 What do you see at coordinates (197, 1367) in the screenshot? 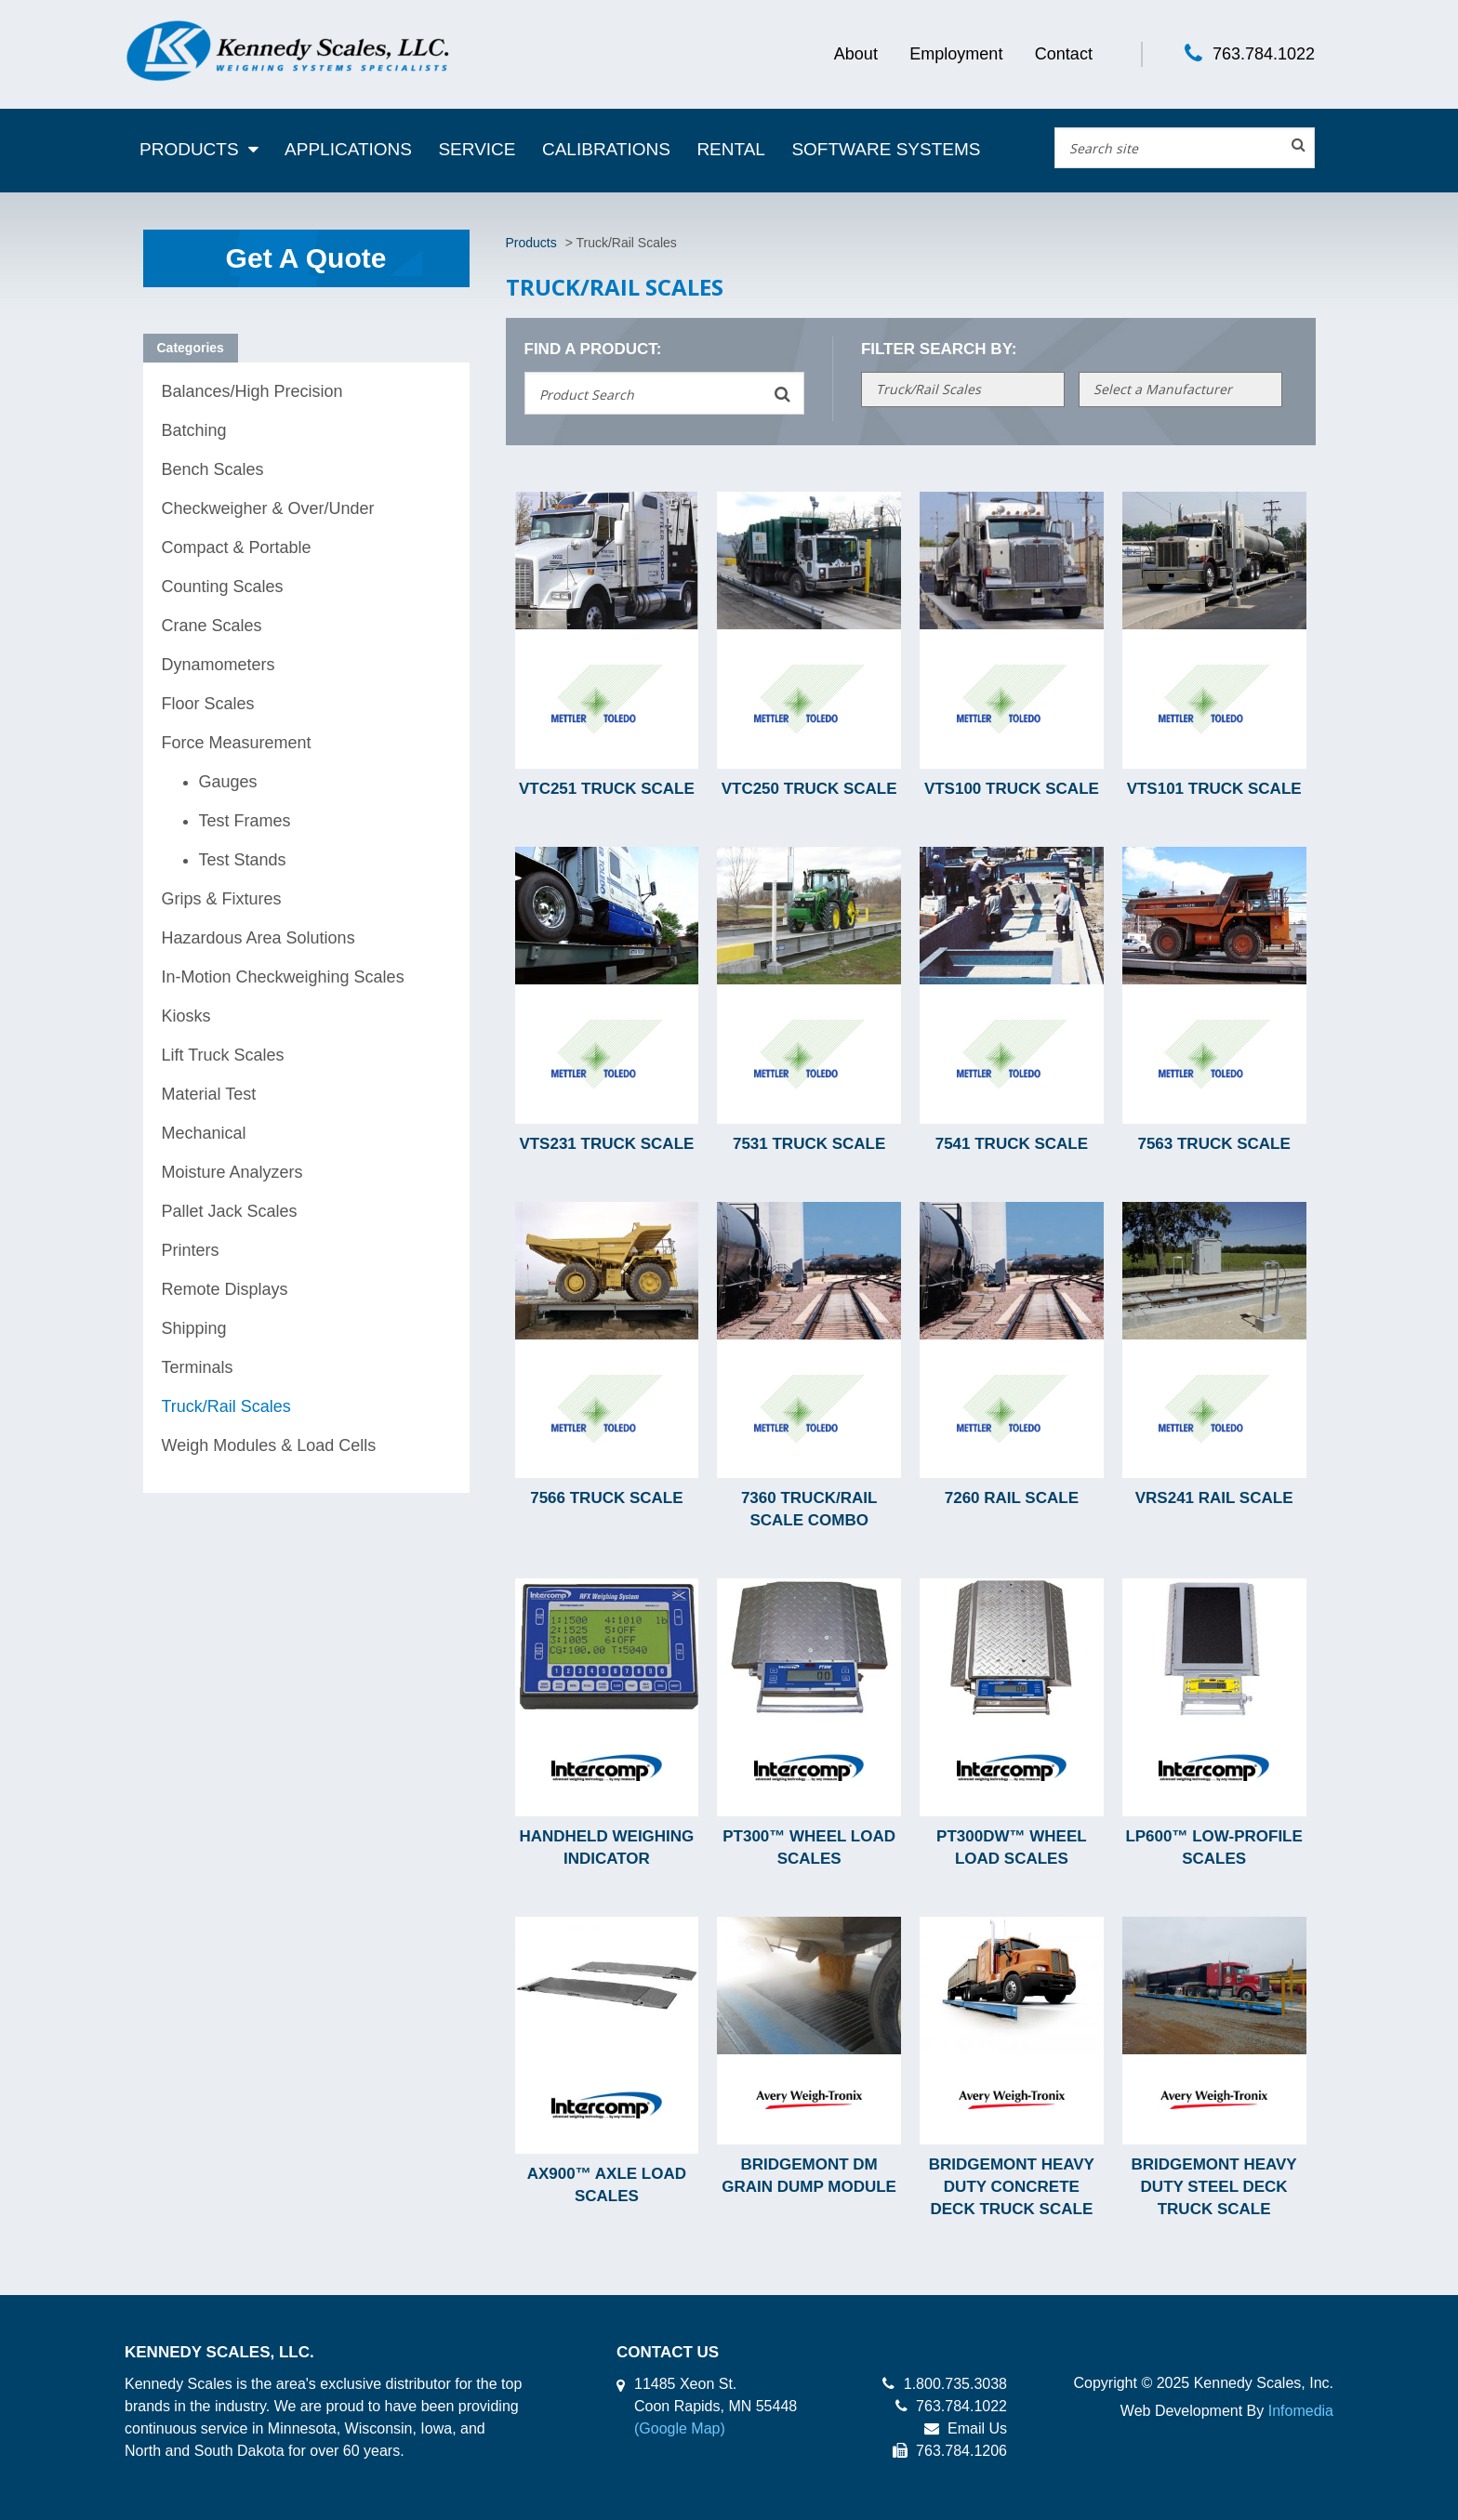
I see `Terminals` at bounding box center [197, 1367].